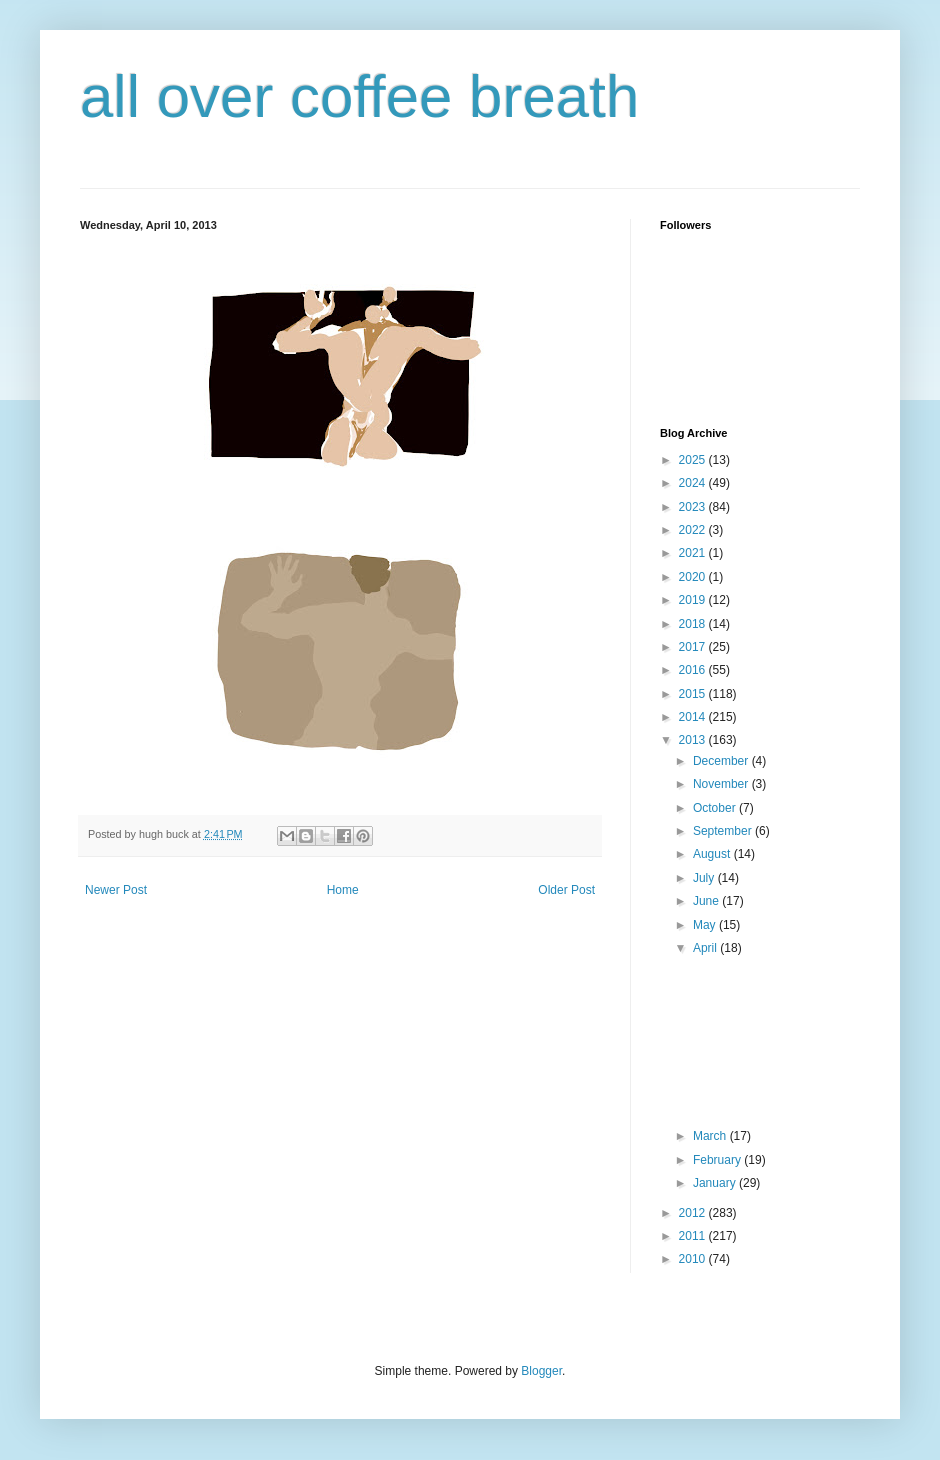  What do you see at coordinates (694, 624) in the screenshot?
I see `2018` at bounding box center [694, 624].